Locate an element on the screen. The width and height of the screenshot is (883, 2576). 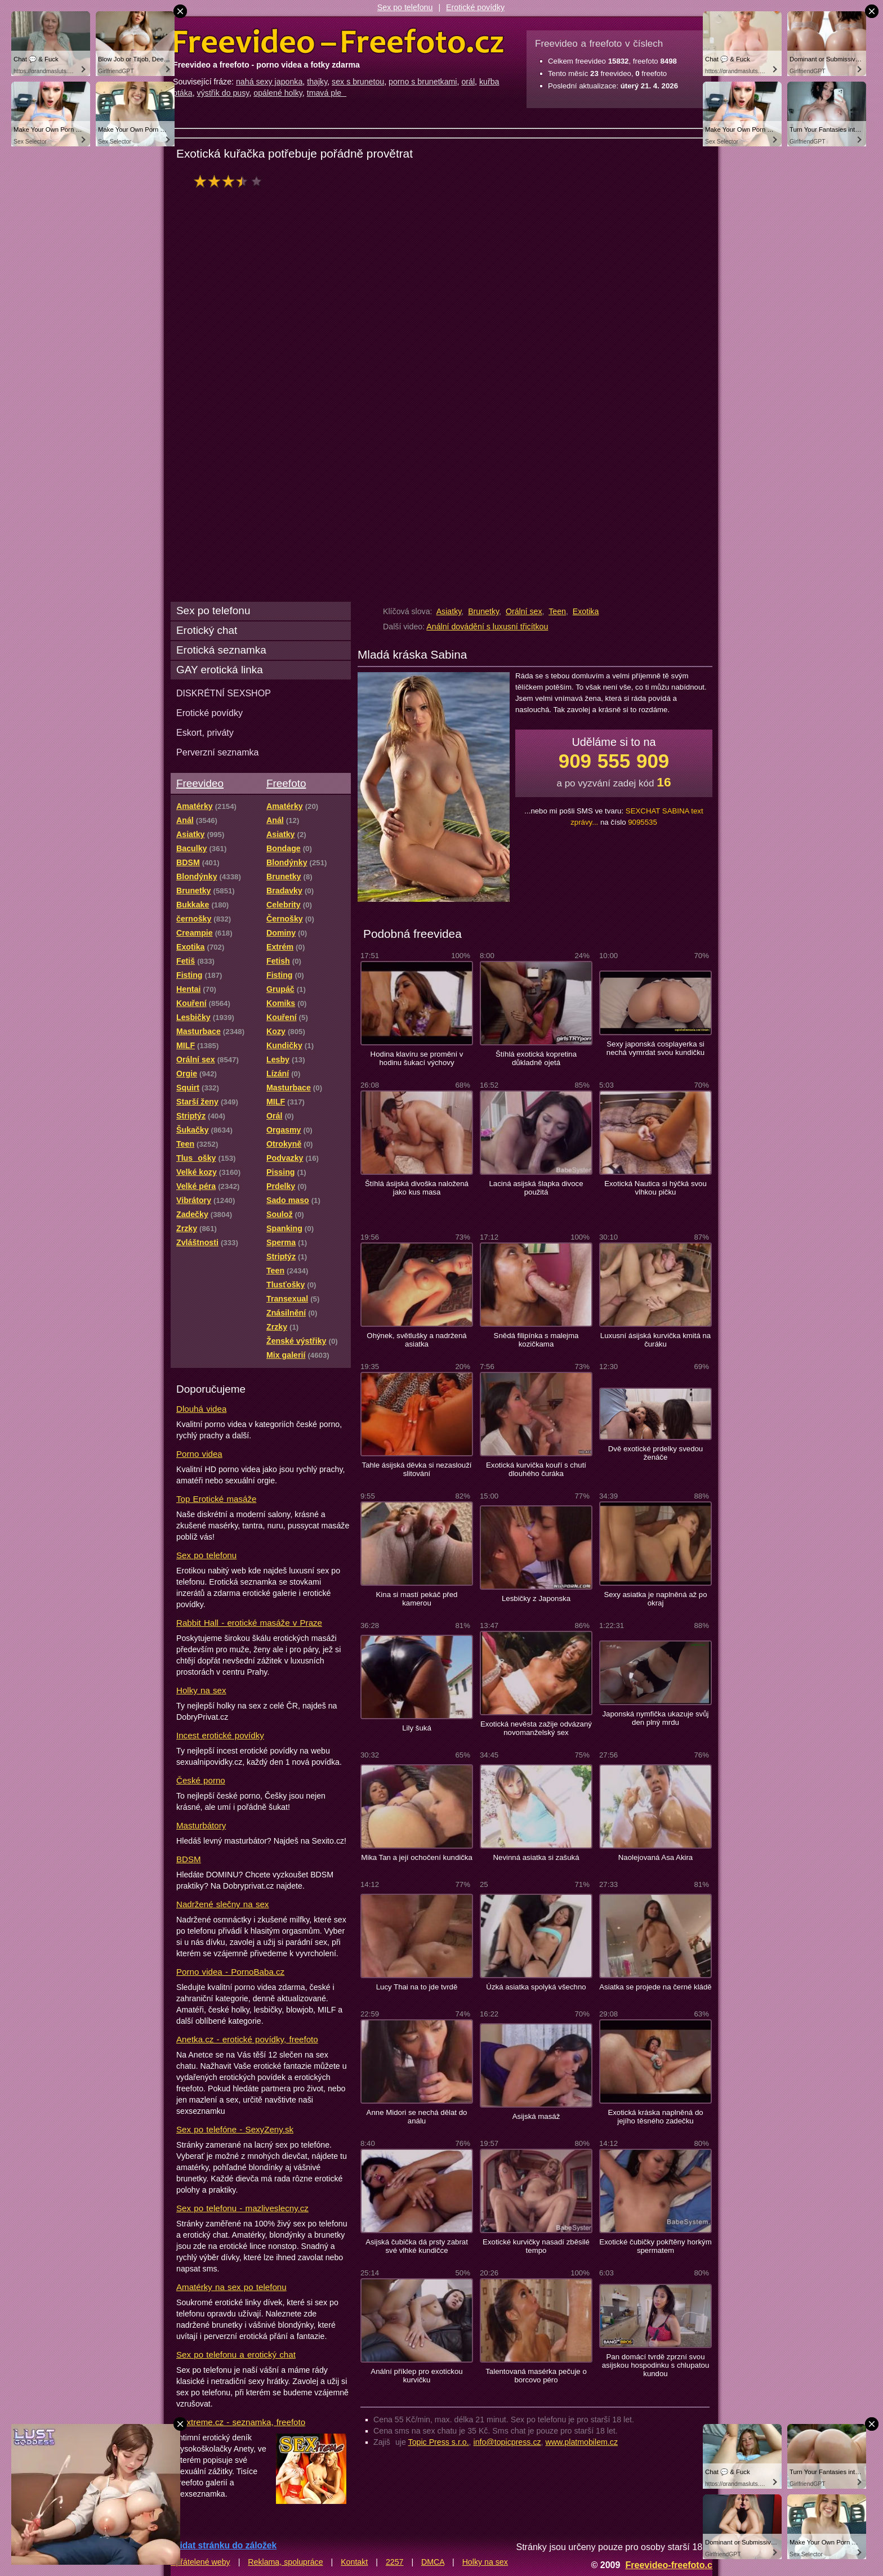
Holky na sex is located at coordinates (201, 1690).